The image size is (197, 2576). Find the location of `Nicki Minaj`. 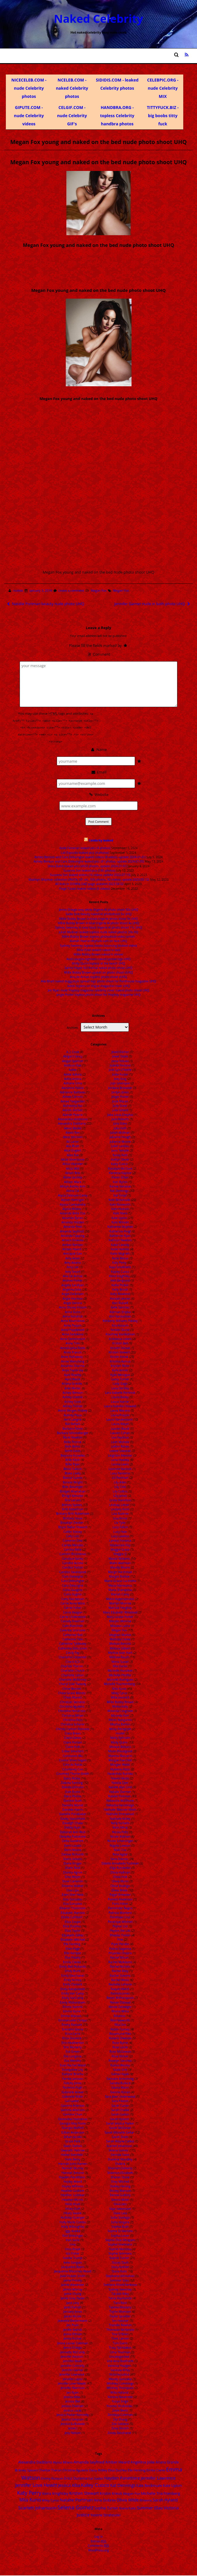

Nicki Minaj is located at coordinates (120, 1826).